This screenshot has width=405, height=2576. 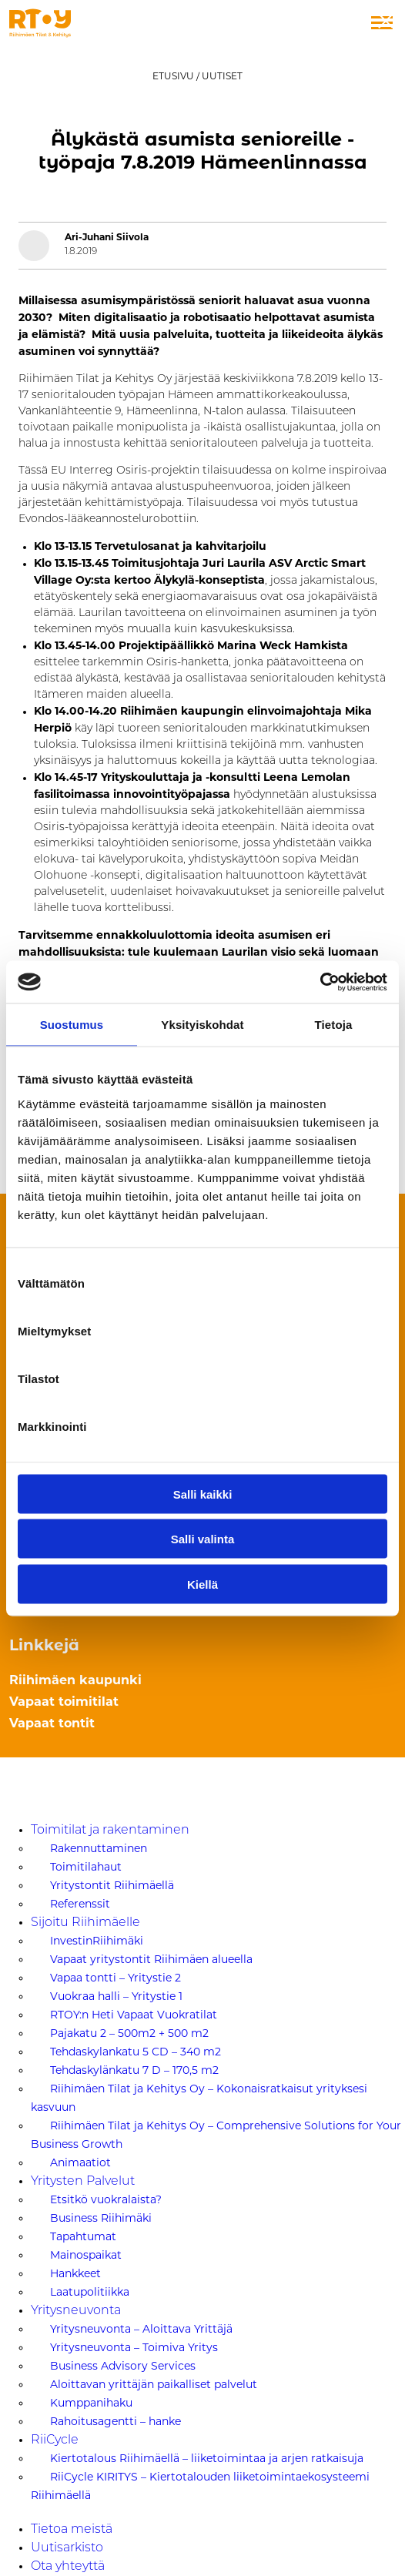 I want to click on Tehdaskylankatu 5 CD – 340 m2, so click(x=135, y=2051).